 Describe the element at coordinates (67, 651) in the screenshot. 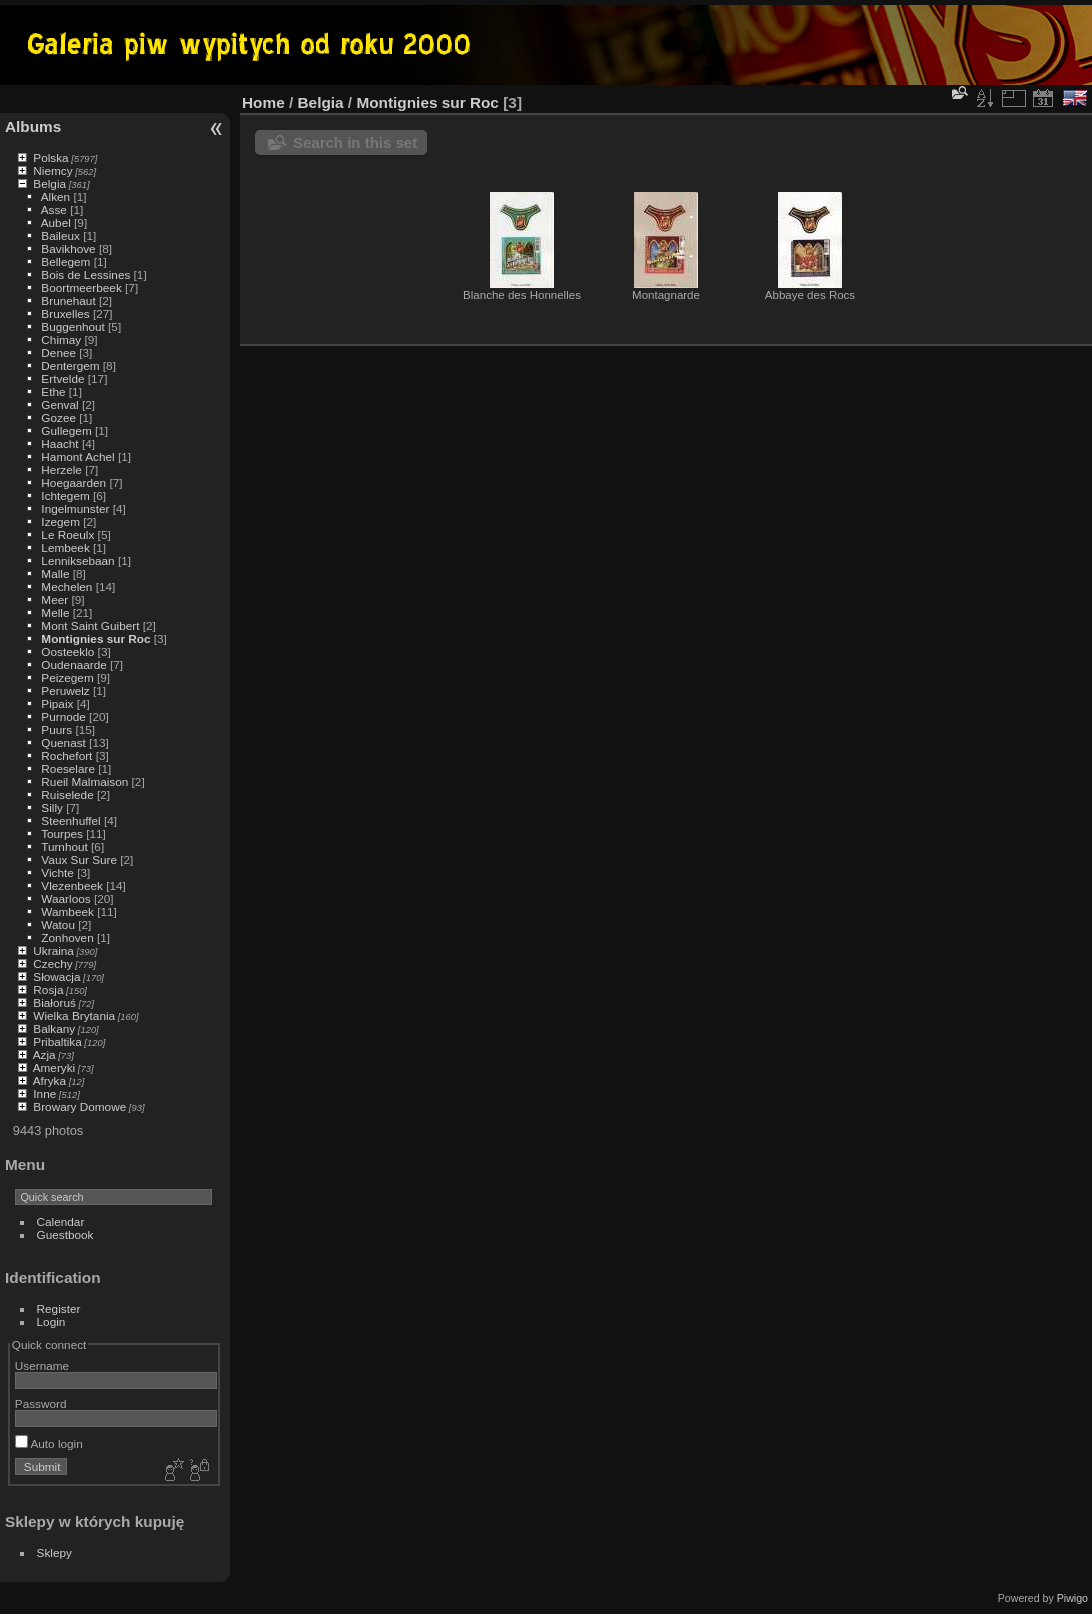

I see `Oosteeklo` at that location.